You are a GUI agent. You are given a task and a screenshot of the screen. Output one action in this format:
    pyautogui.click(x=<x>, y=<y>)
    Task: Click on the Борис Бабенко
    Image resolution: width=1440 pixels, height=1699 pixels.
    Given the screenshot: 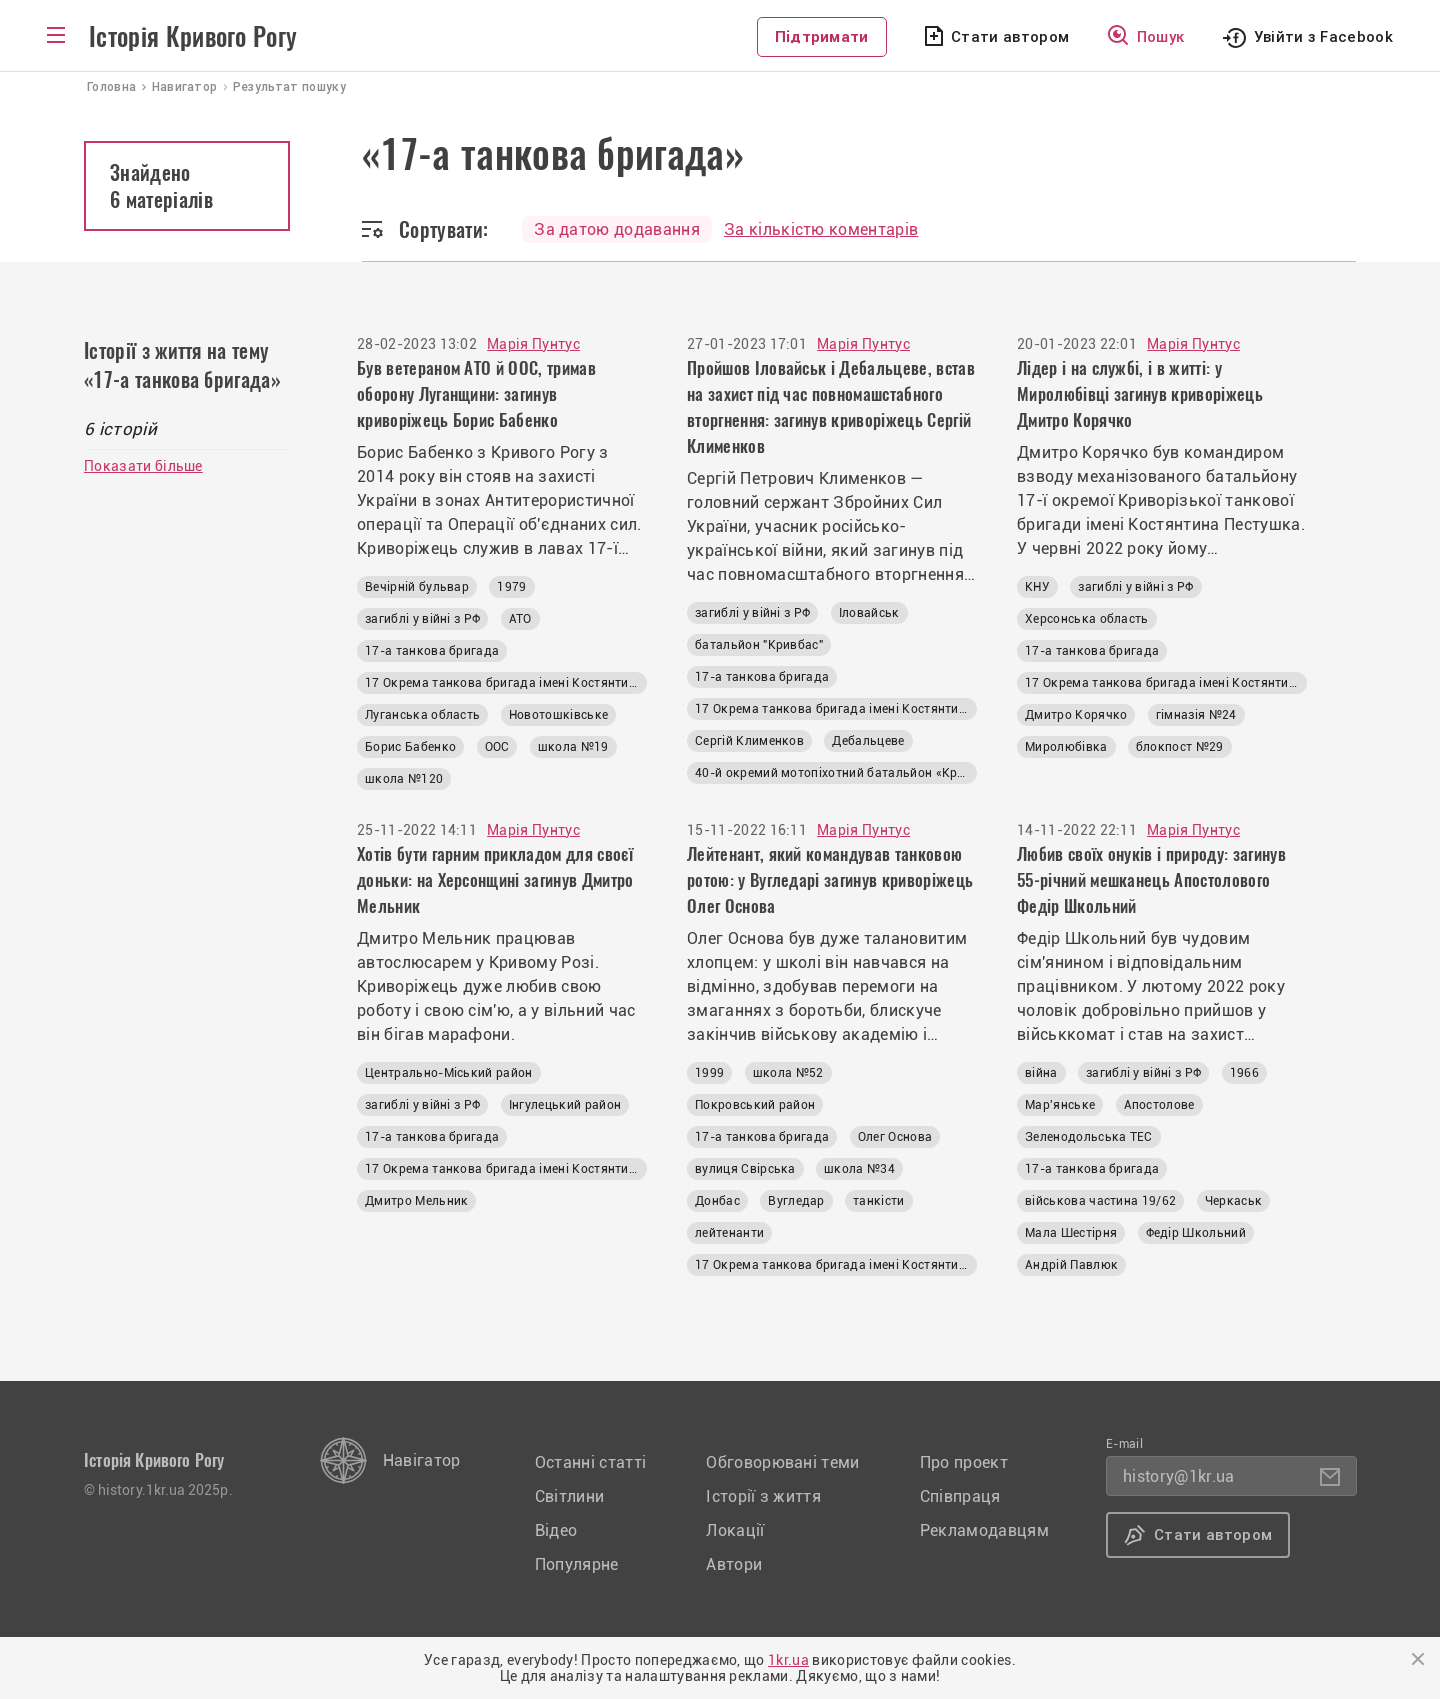 What is the action you would take?
    pyautogui.click(x=410, y=747)
    